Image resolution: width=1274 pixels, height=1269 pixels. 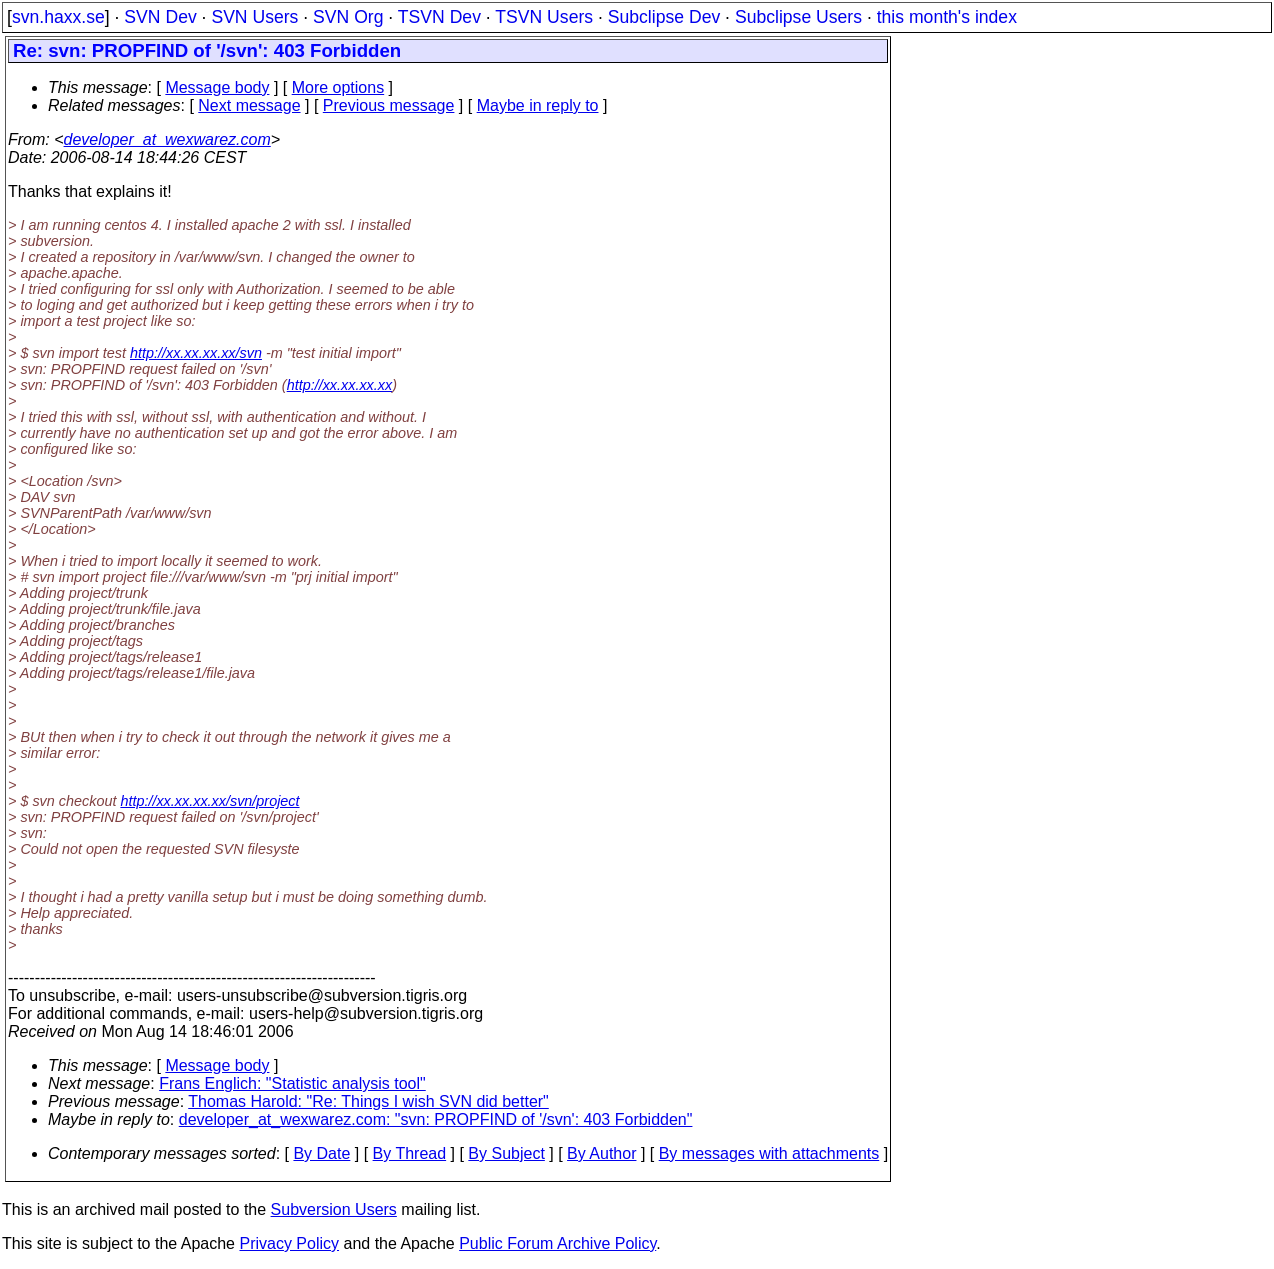 I want to click on developer_at_wexwarez.com: "svn: PROPFIND of '/svn': 403 Forbidden", so click(x=436, y=1119).